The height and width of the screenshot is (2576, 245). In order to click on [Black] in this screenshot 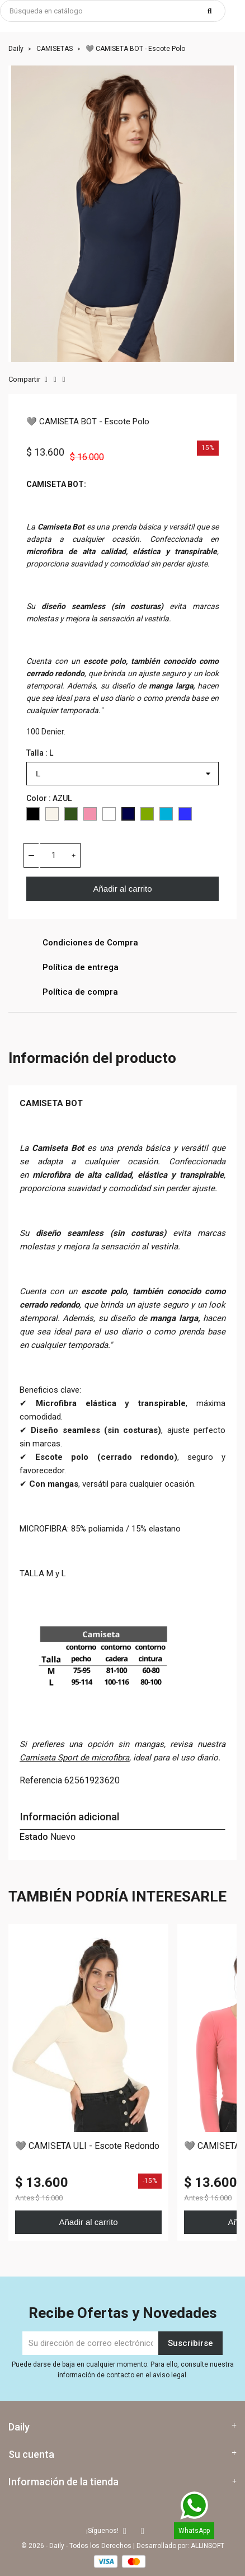, I will do `click(33, 816)`.